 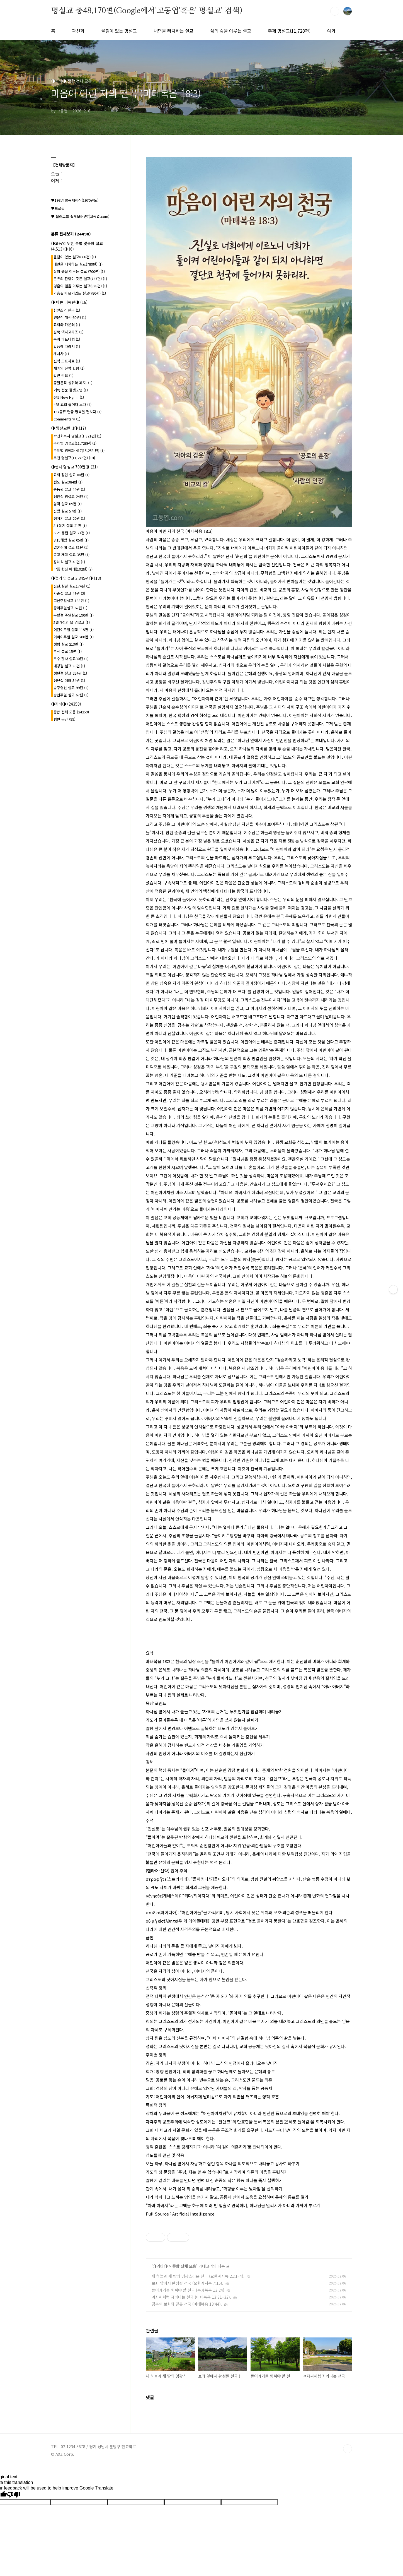 What do you see at coordinates (69, 302) in the screenshot?
I see `◑ 바른 이해편◑` at bounding box center [69, 302].